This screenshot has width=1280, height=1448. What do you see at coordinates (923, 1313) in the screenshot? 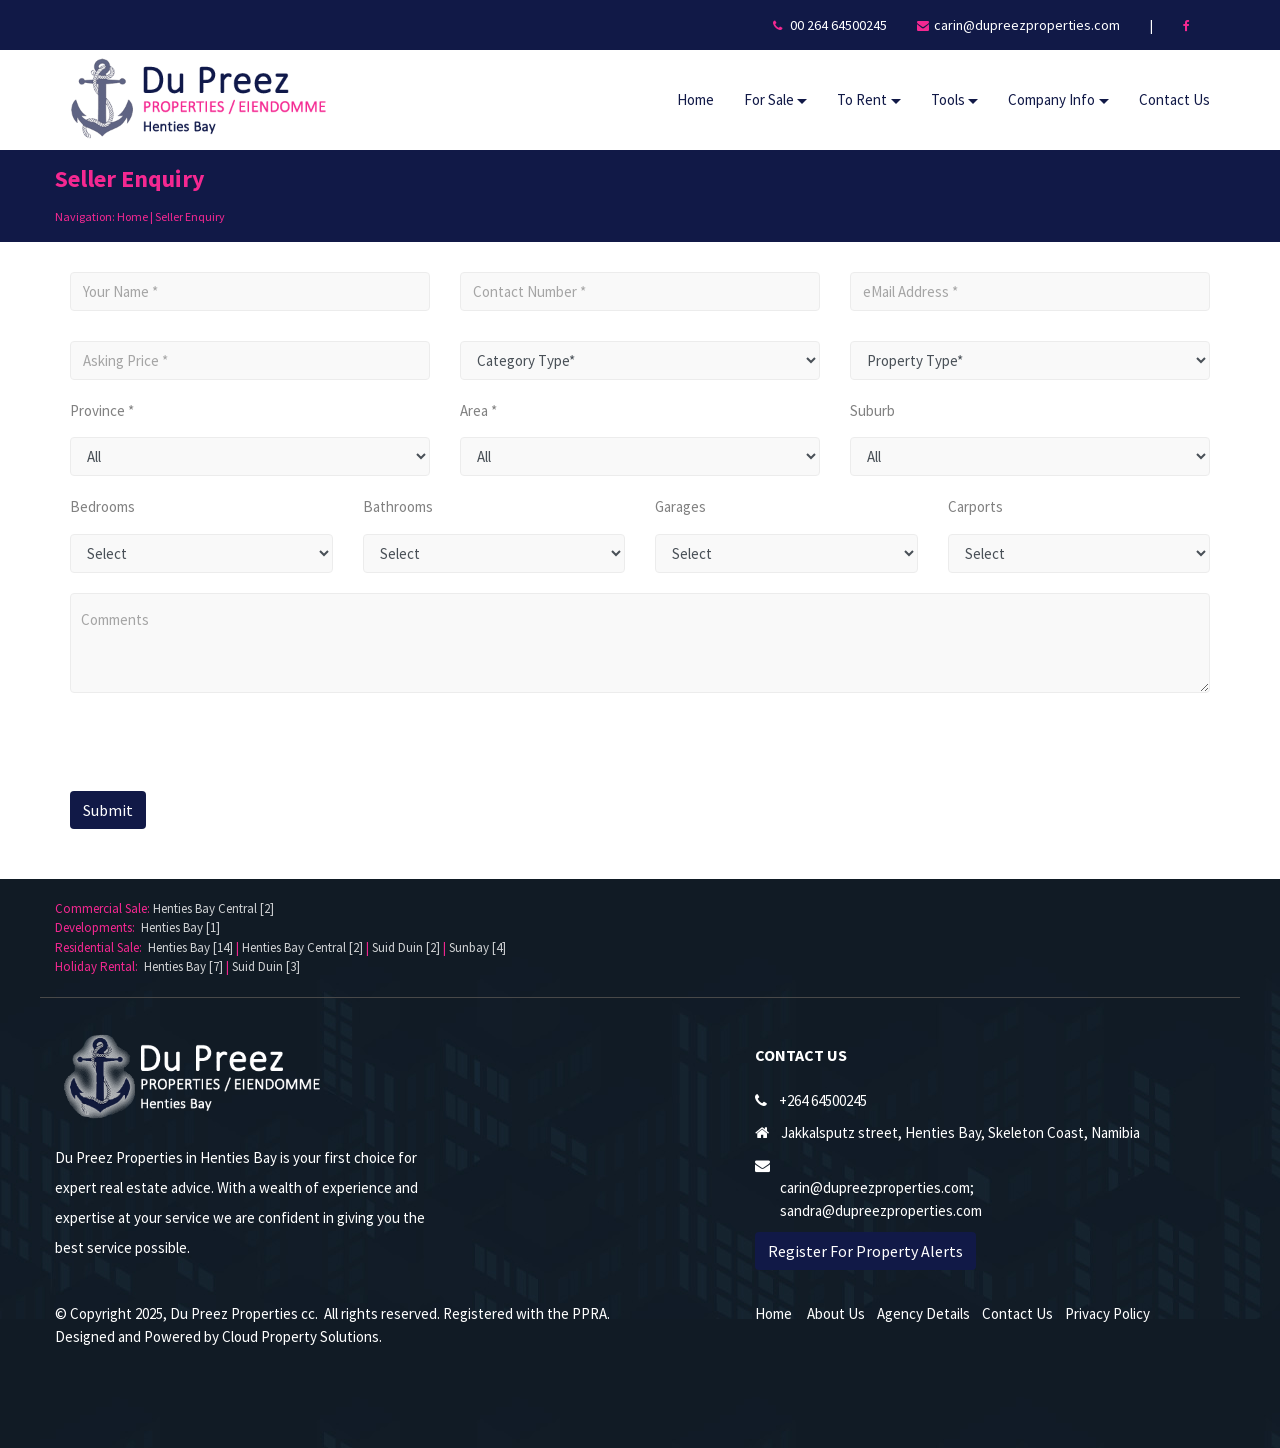
I see `Agency Details` at bounding box center [923, 1313].